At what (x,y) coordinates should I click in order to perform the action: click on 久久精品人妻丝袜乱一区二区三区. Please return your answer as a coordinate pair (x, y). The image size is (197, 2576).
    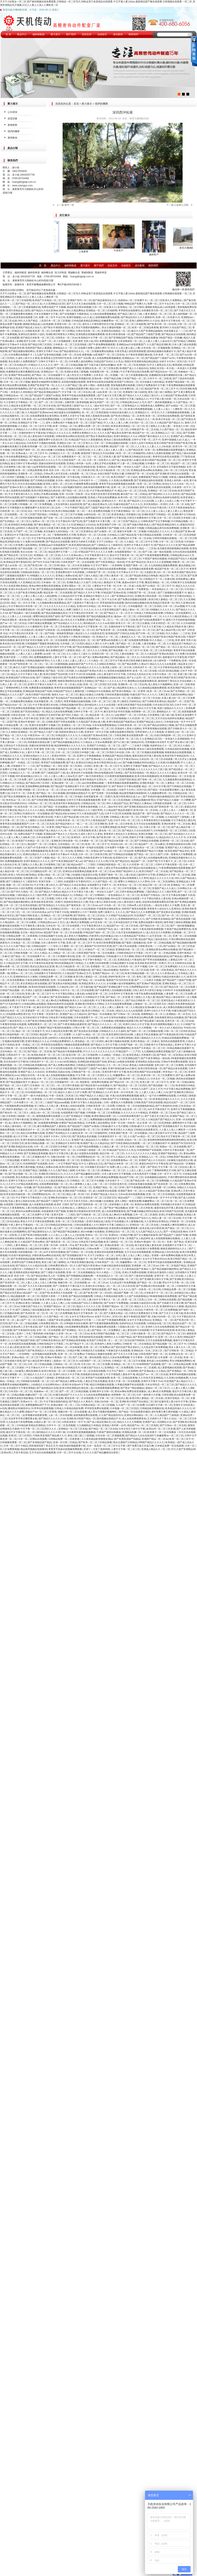
    Looking at the image, I should click on (18, 1126).